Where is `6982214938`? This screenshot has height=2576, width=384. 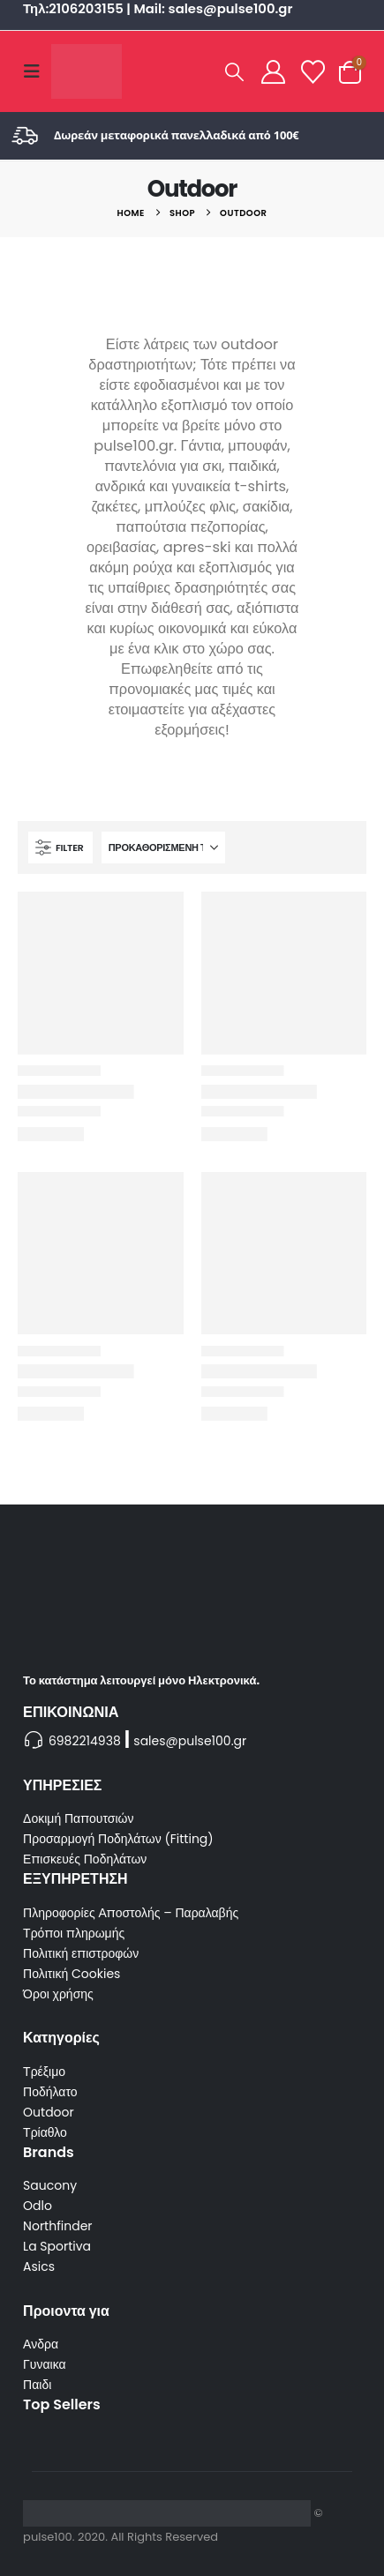 6982214938 is located at coordinates (85, 1741).